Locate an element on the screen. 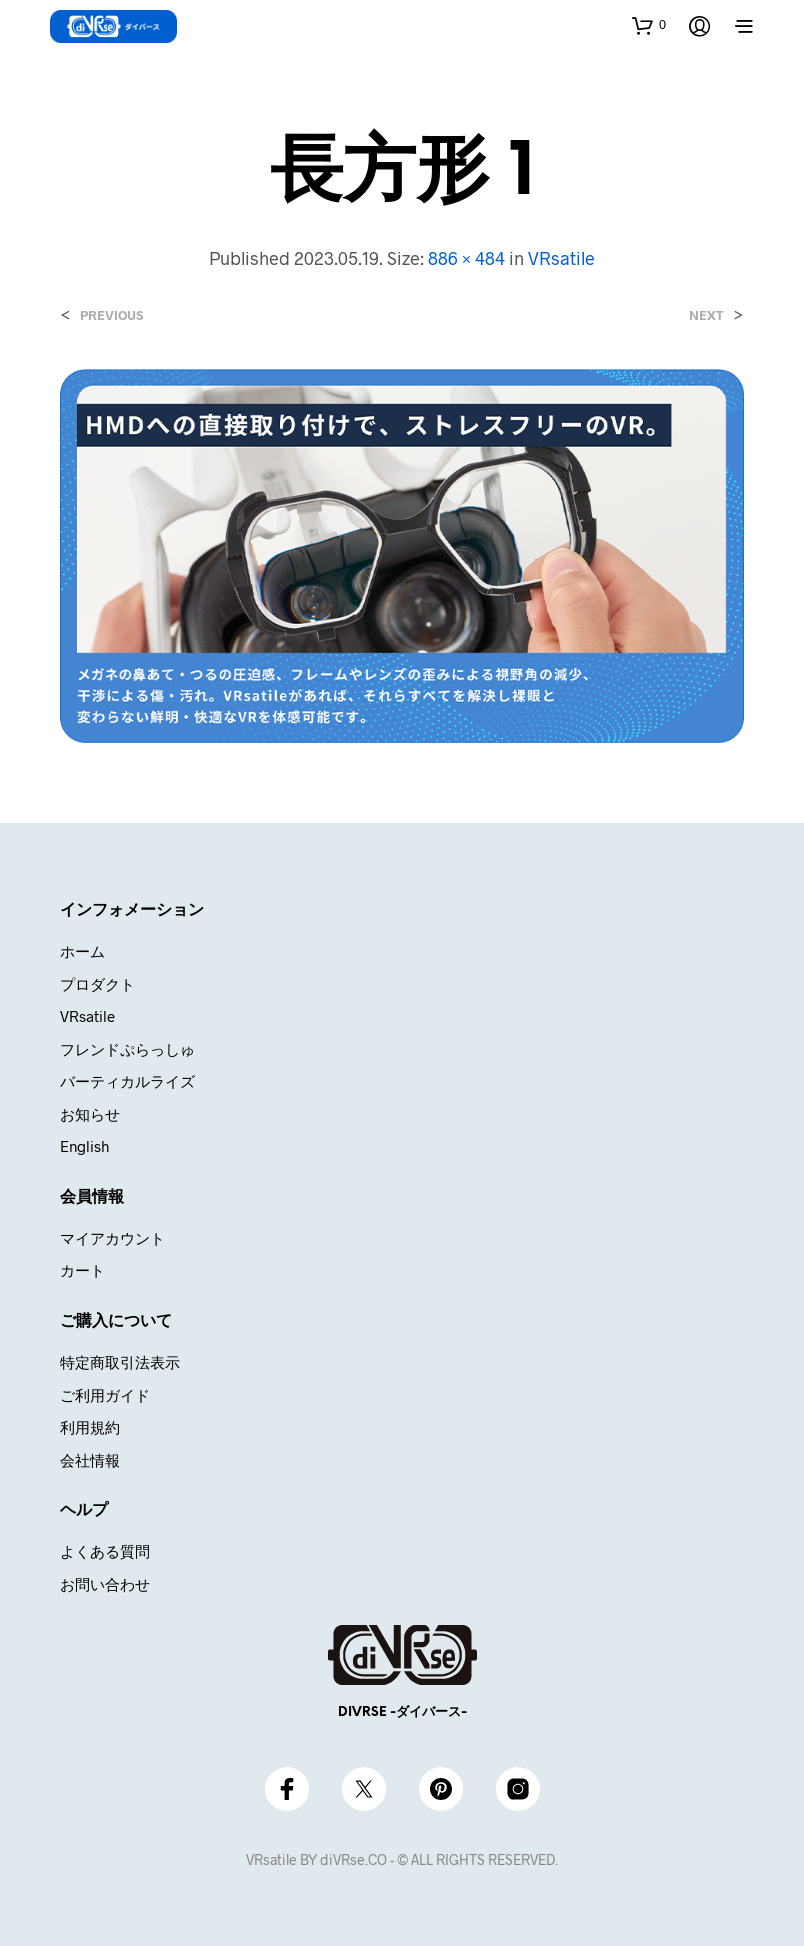 The width and height of the screenshot is (804, 1946). ホーム is located at coordinates (82, 951).